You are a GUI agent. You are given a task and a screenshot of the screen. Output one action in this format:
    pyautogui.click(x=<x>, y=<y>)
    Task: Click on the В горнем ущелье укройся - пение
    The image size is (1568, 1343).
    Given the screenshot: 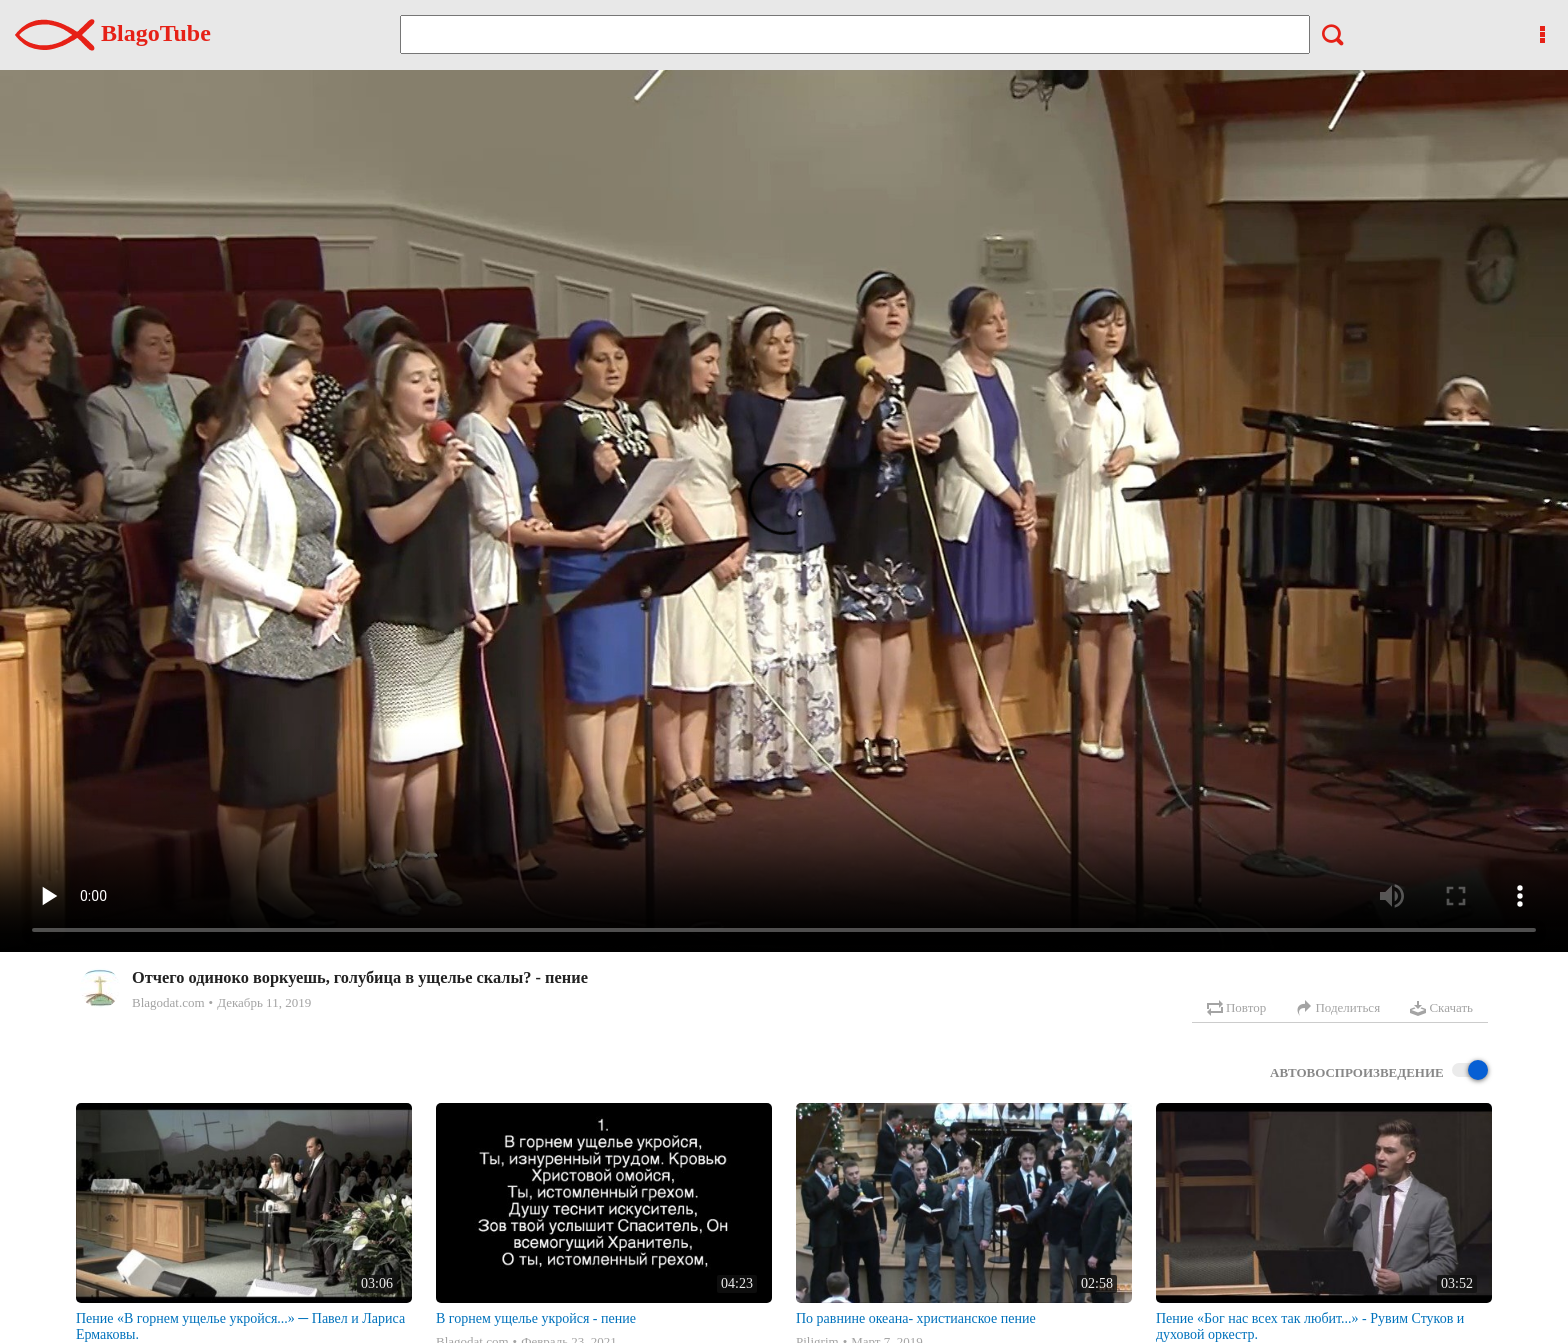 What is the action you would take?
    pyautogui.click(x=536, y=1318)
    